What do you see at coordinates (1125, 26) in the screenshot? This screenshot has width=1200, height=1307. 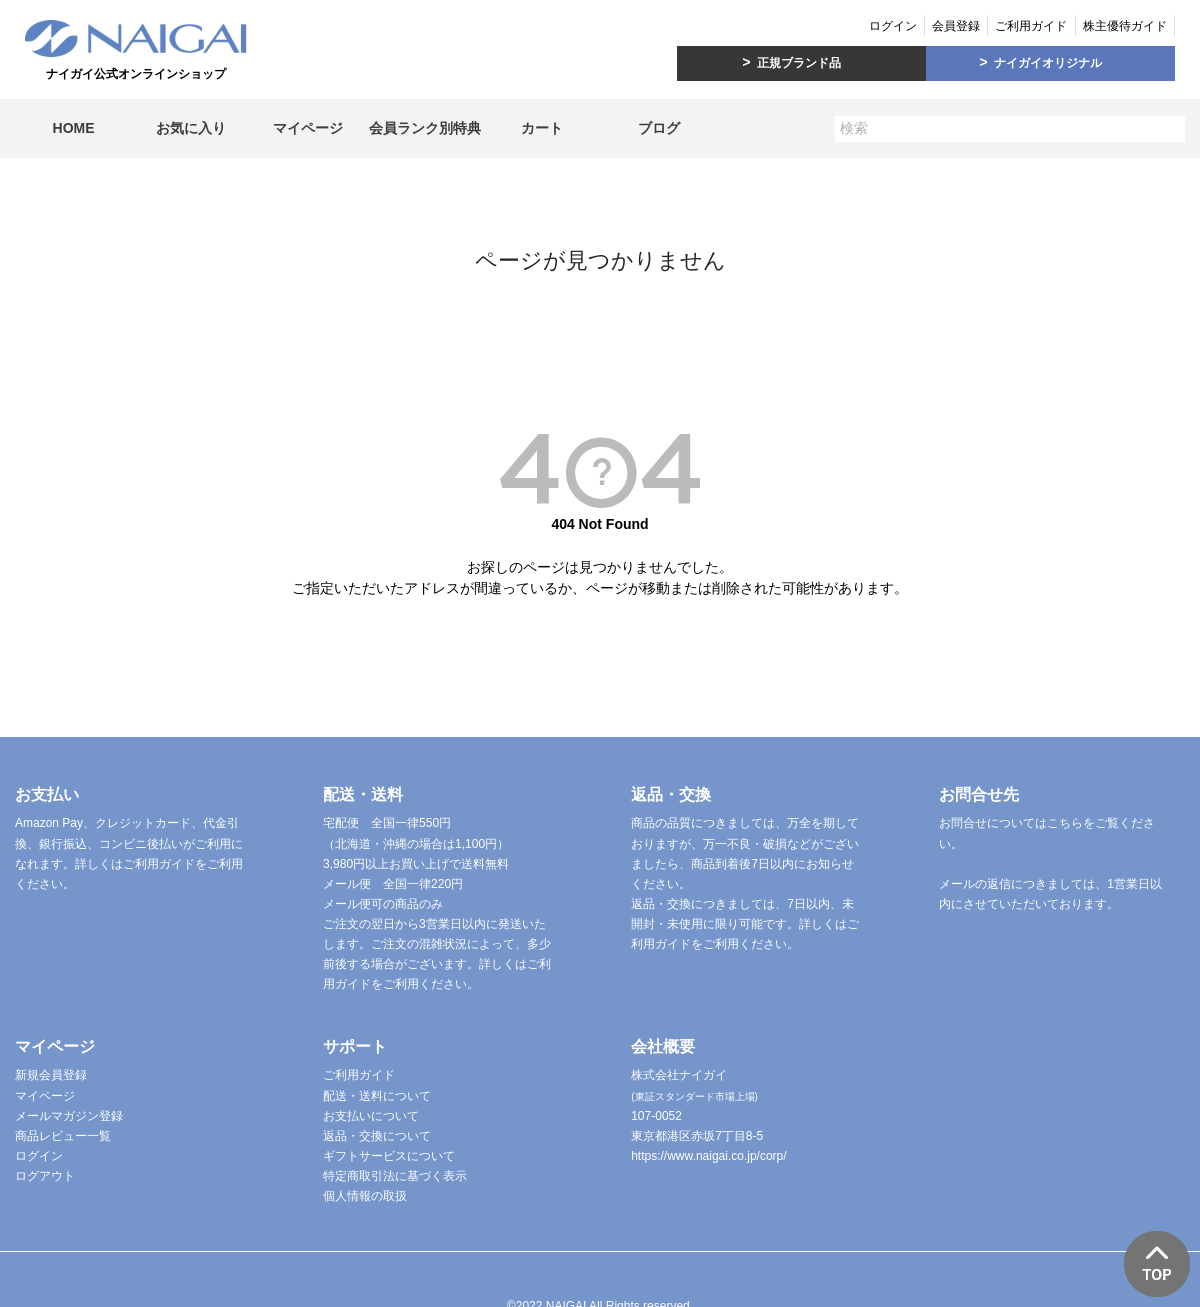 I see `株主優待ガイド` at bounding box center [1125, 26].